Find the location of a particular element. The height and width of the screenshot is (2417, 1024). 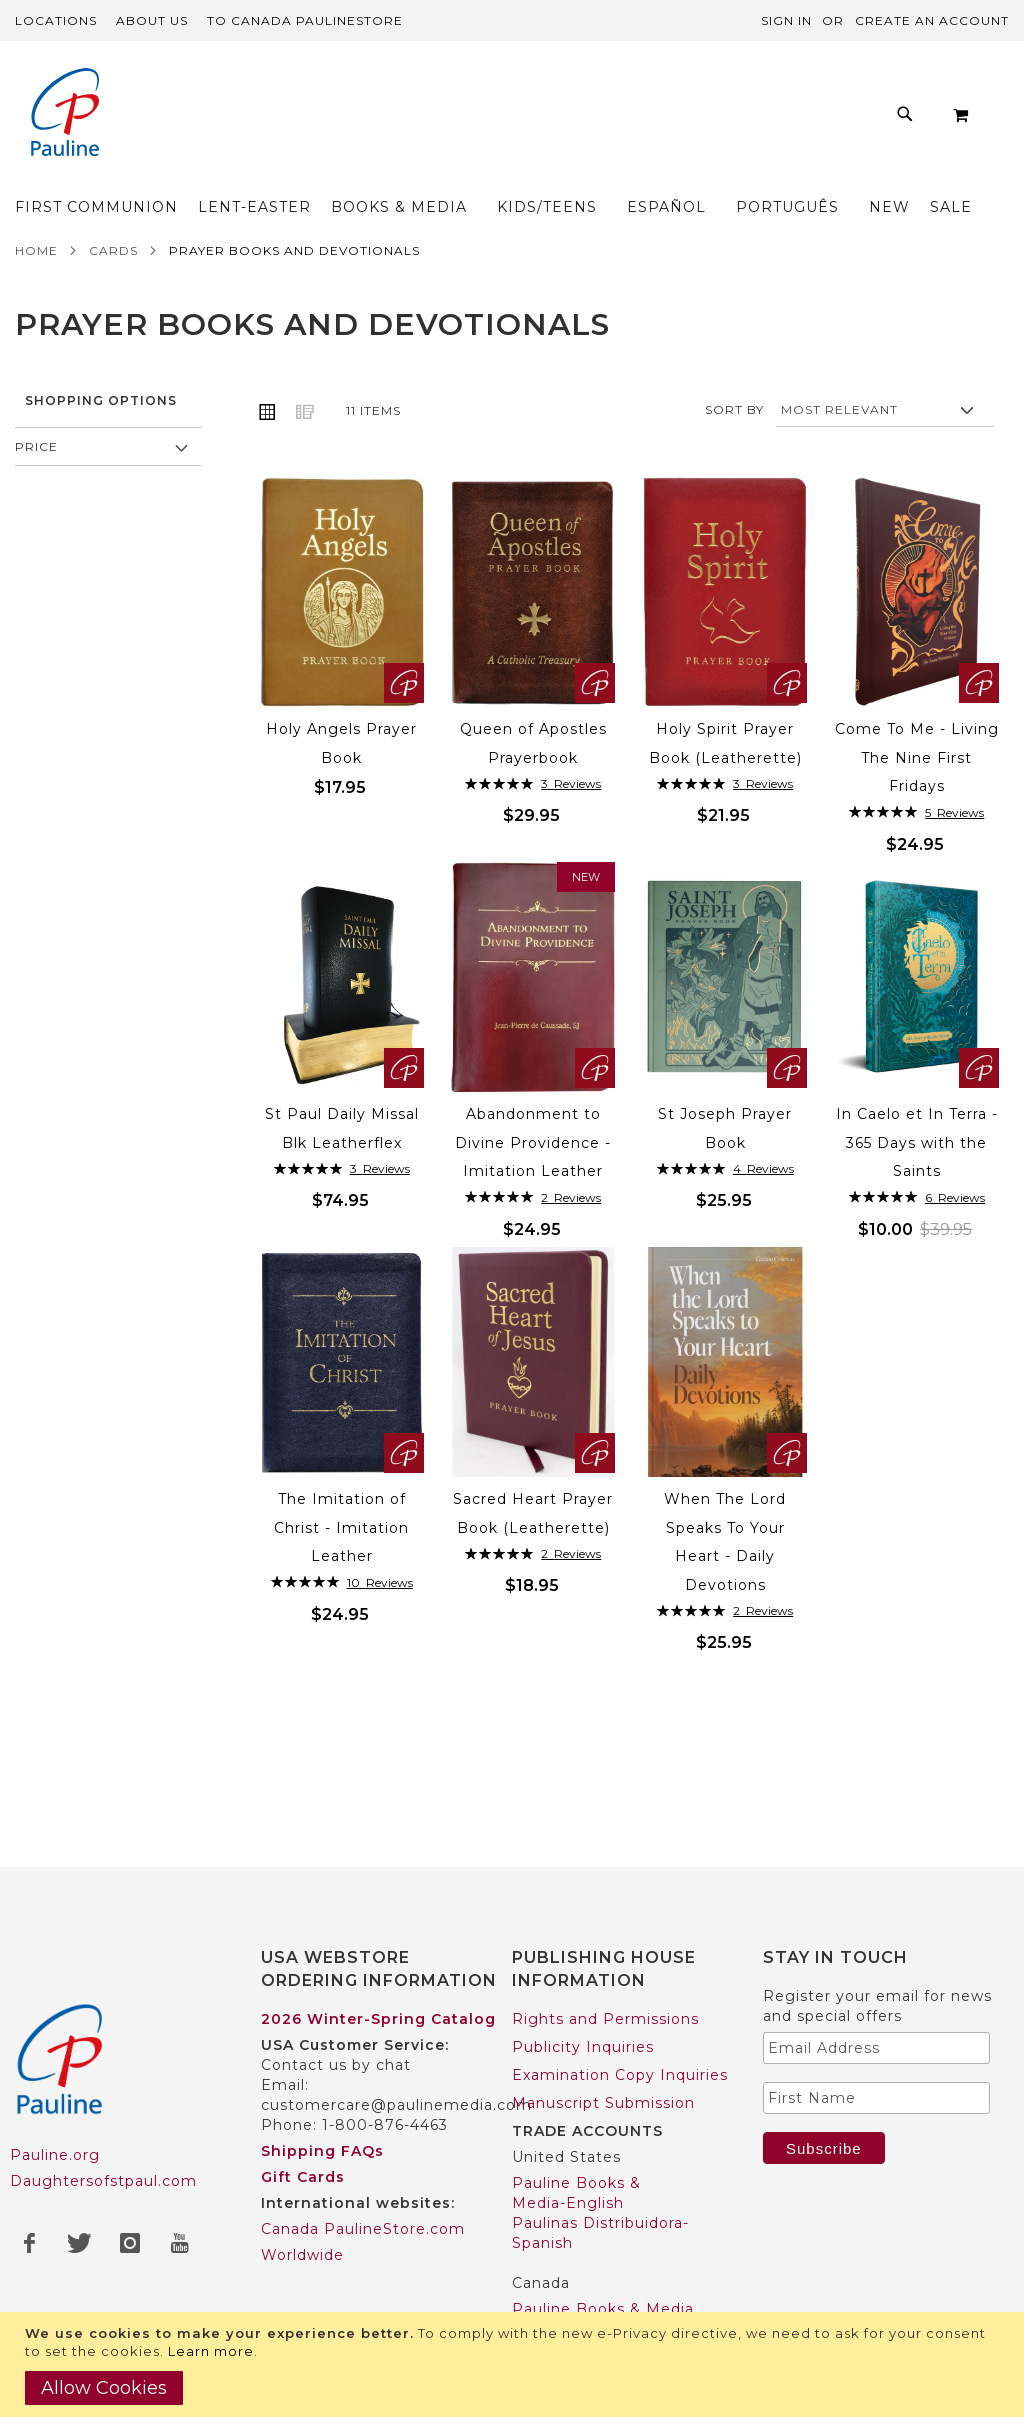

Abandonment to Divine Providence - Imitation Leather is located at coordinates (533, 1183).